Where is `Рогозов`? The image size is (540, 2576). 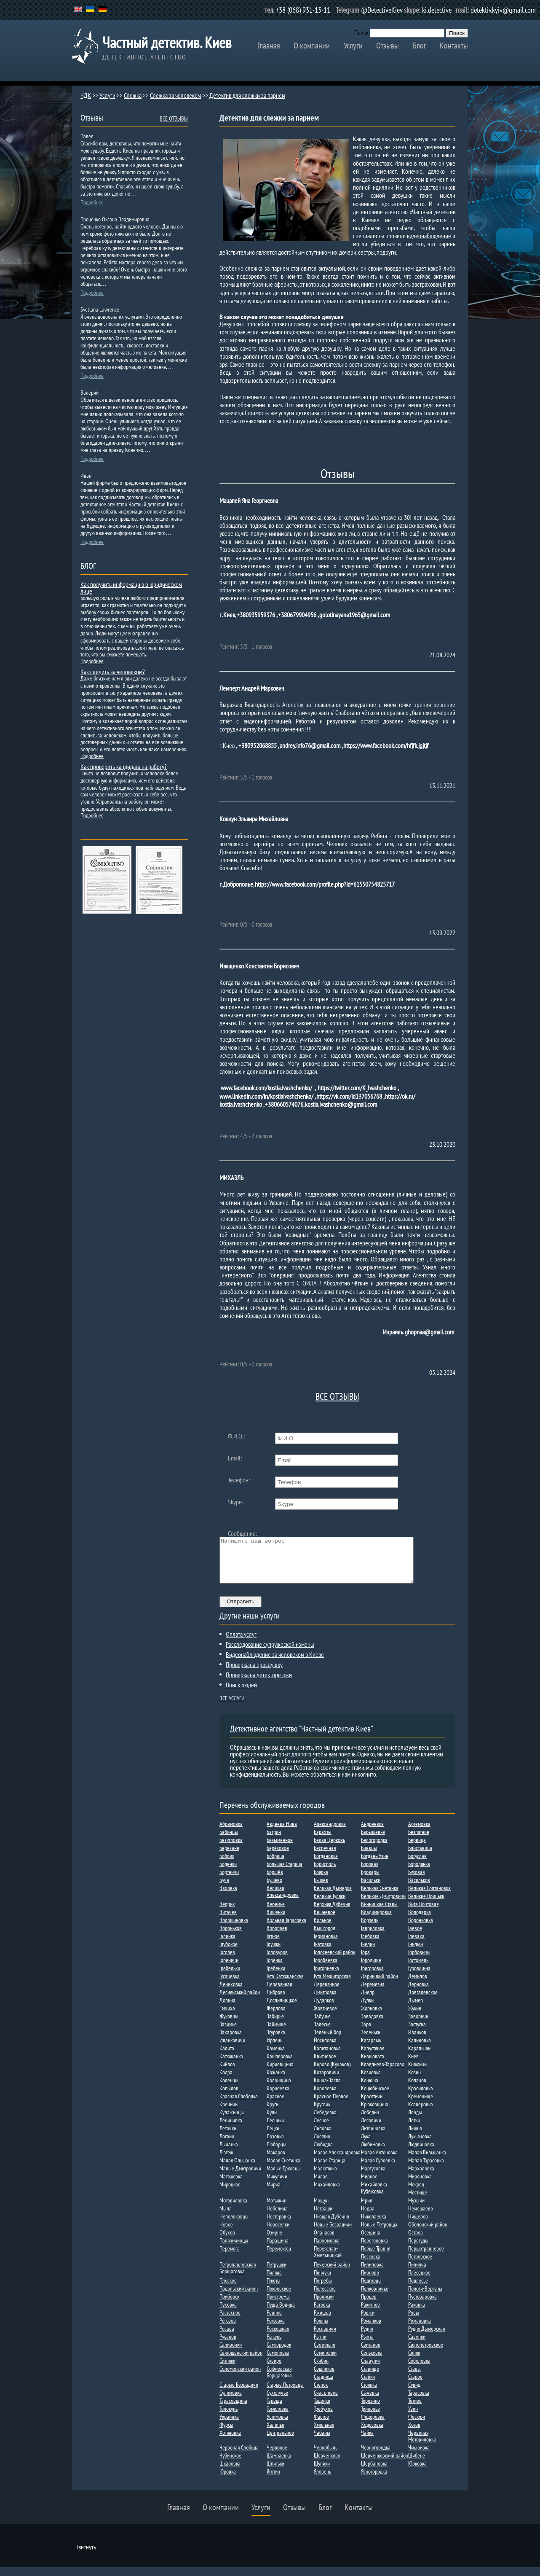 Рогозов is located at coordinates (227, 2329).